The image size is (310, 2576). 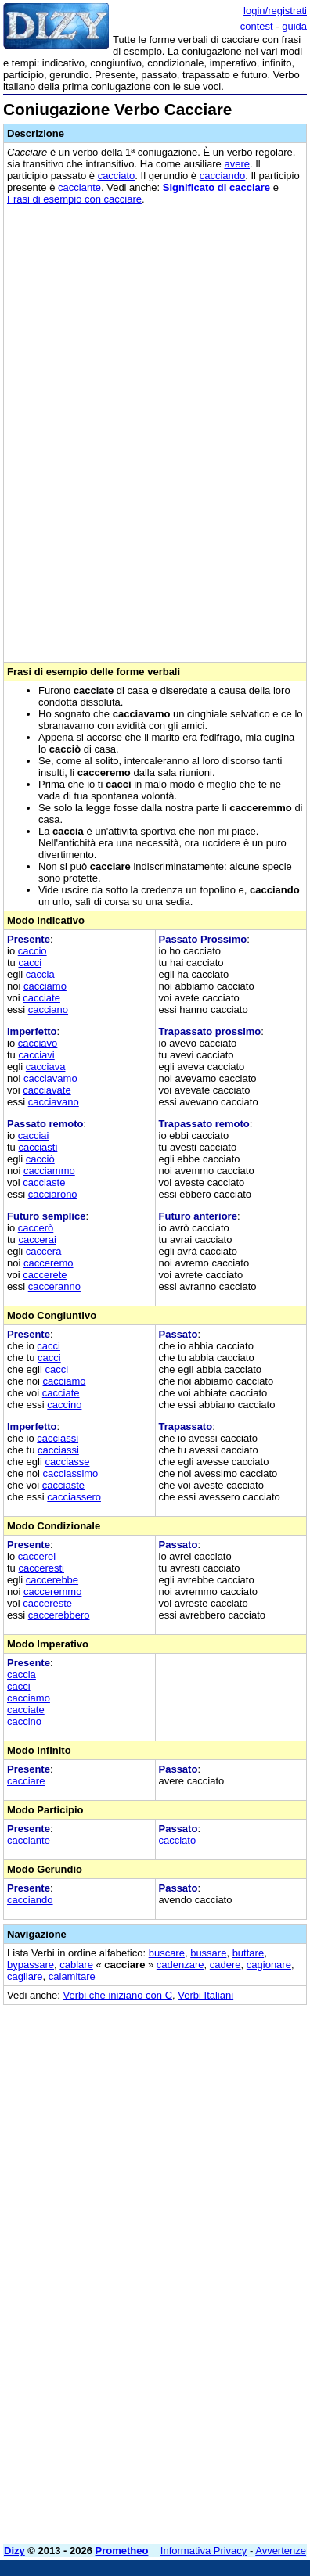 I want to click on contest, so click(x=256, y=26).